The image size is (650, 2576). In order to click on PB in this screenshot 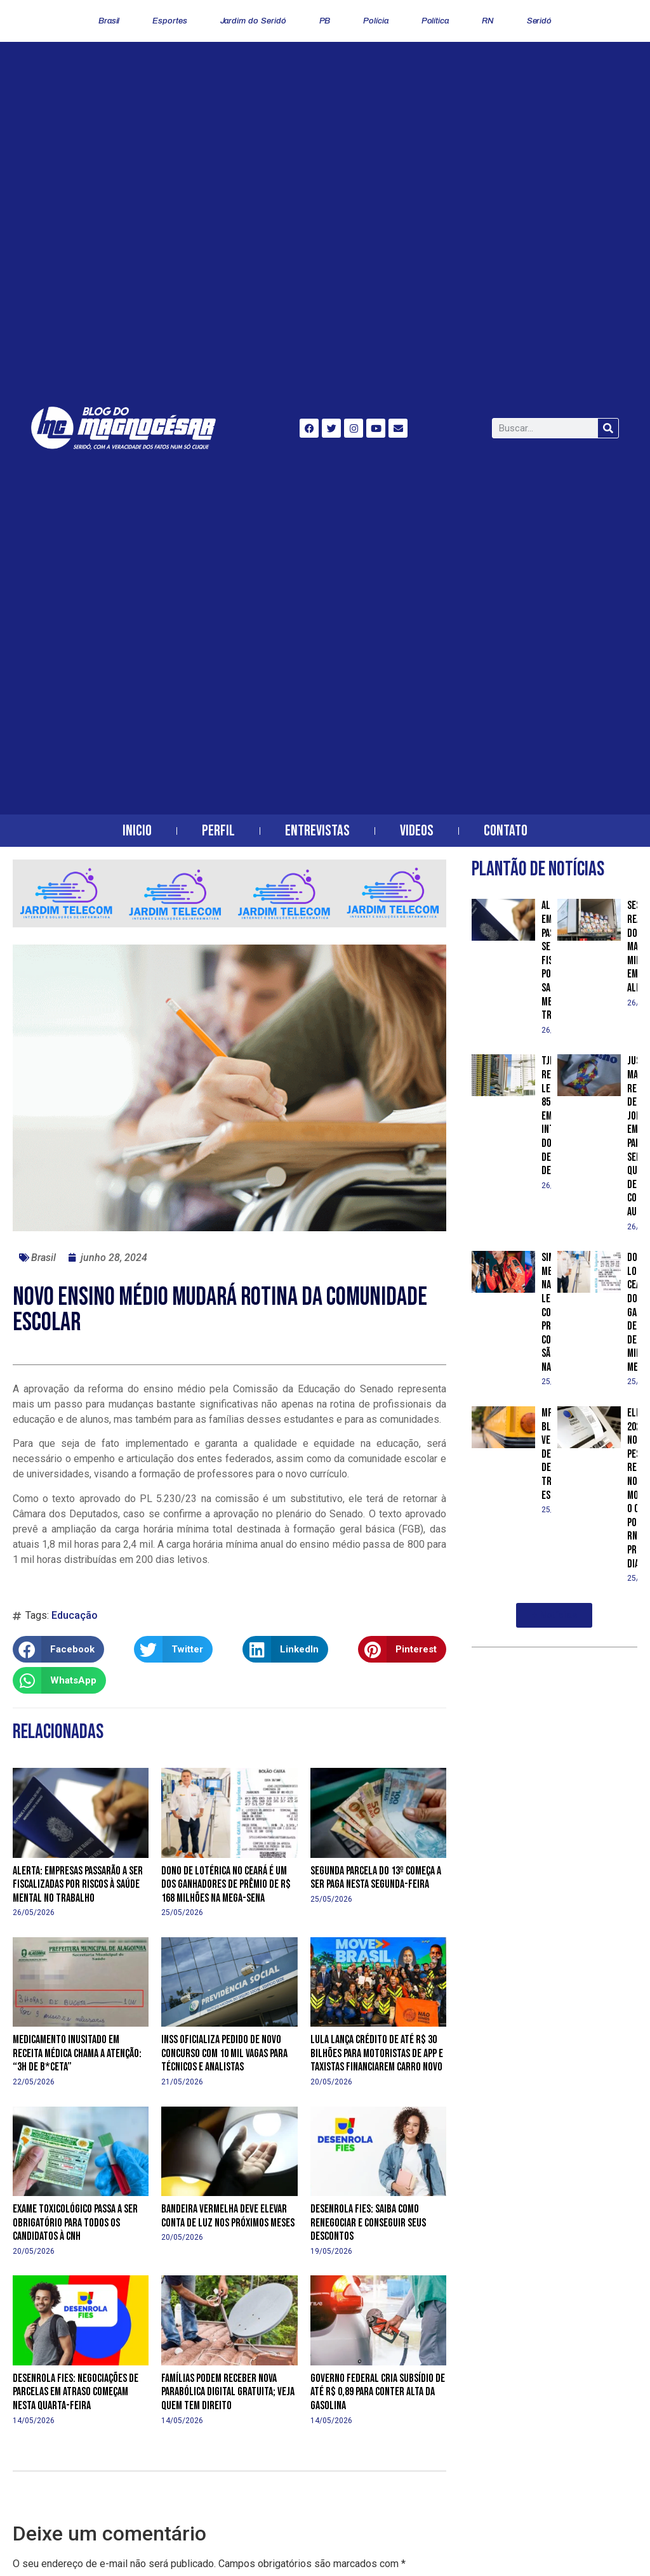, I will do `click(325, 20)`.